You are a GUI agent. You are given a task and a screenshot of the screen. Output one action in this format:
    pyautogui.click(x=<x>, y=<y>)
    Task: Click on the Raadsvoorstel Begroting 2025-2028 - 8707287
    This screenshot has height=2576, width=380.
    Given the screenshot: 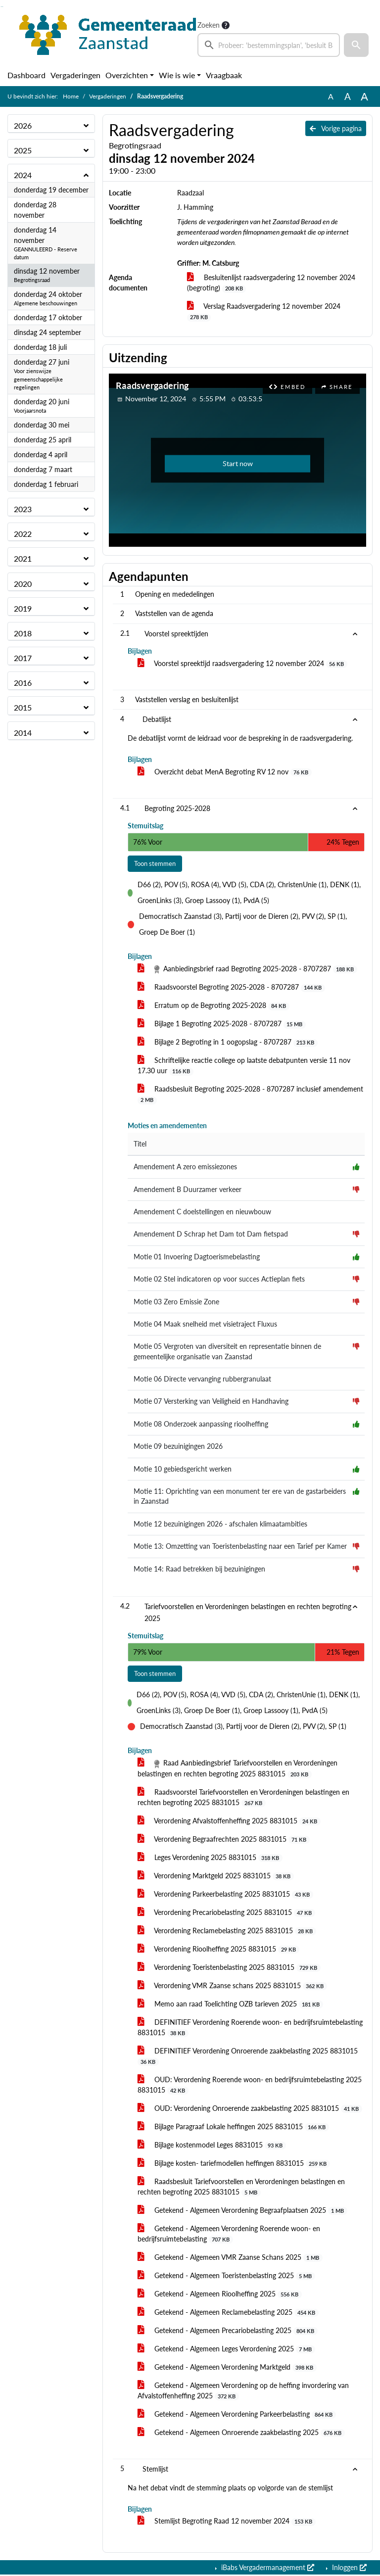 What is the action you would take?
    pyautogui.click(x=231, y=988)
    